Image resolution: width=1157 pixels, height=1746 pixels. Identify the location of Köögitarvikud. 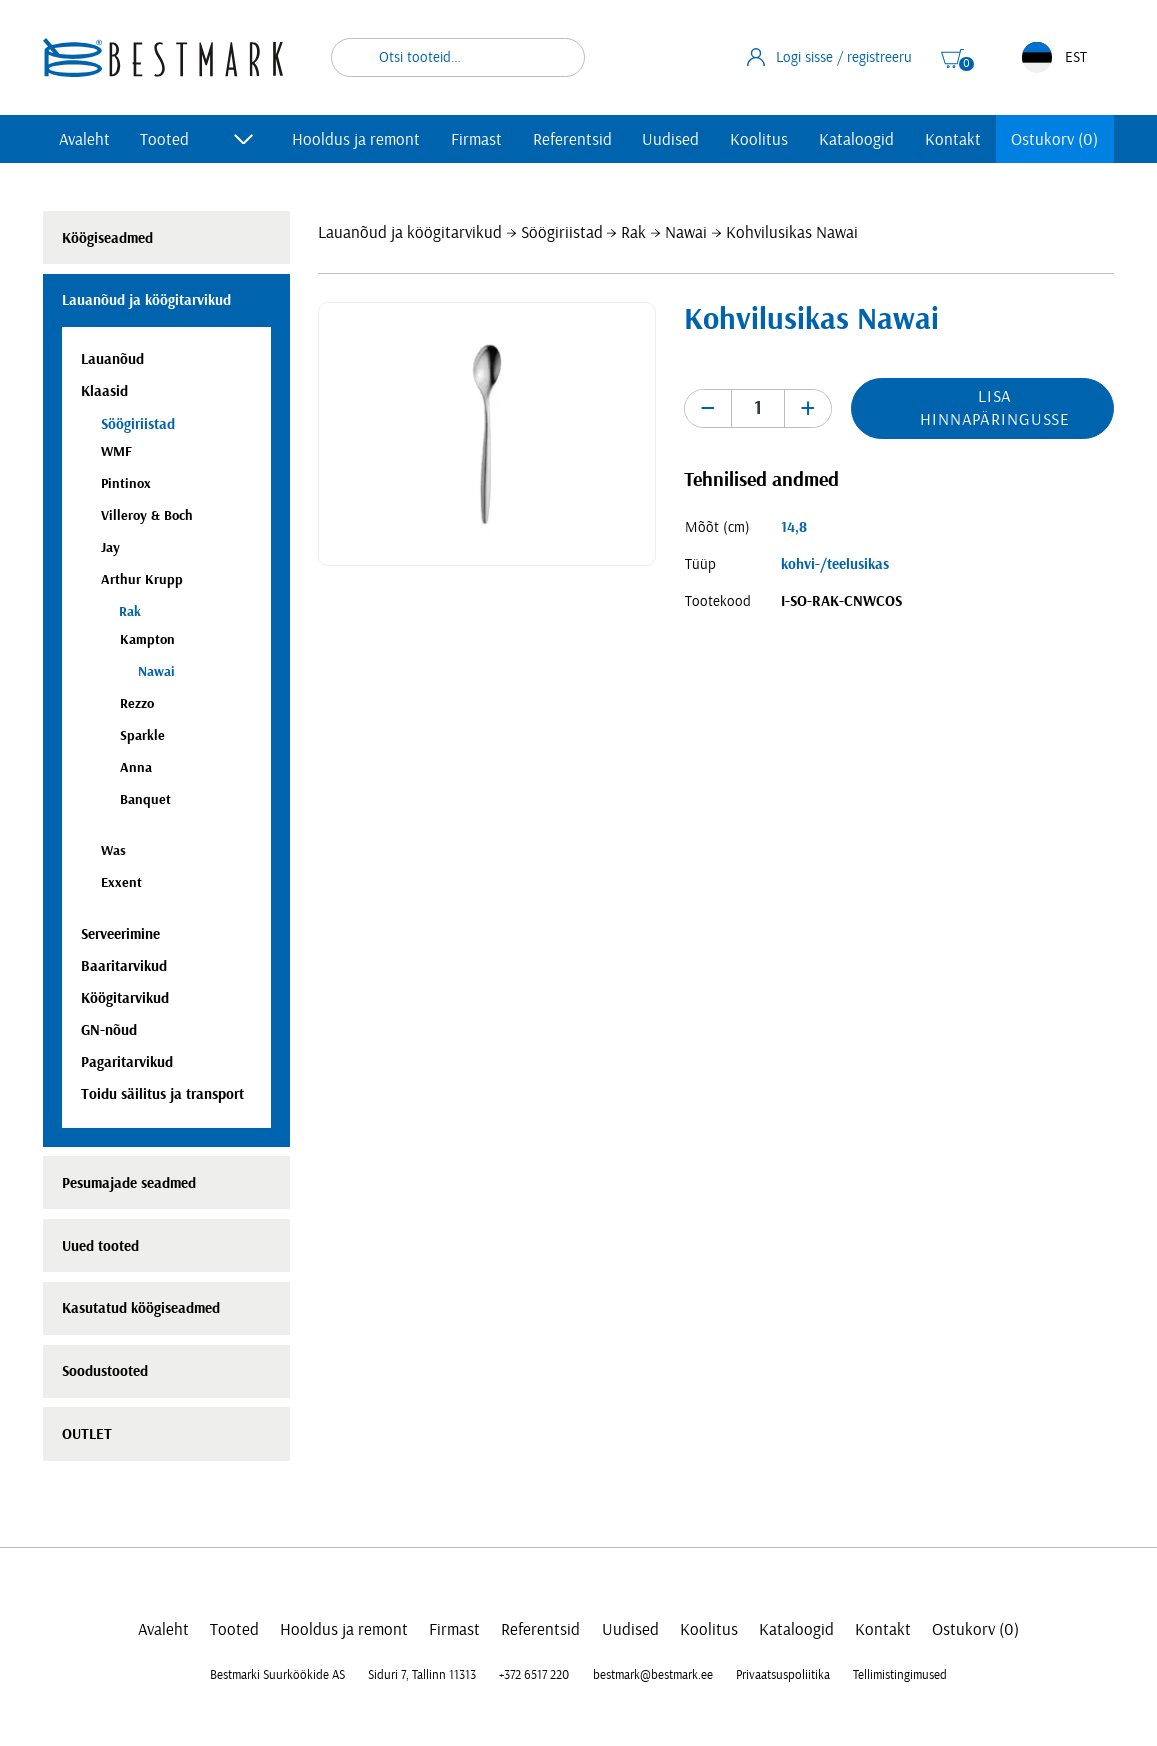
(125, 998).